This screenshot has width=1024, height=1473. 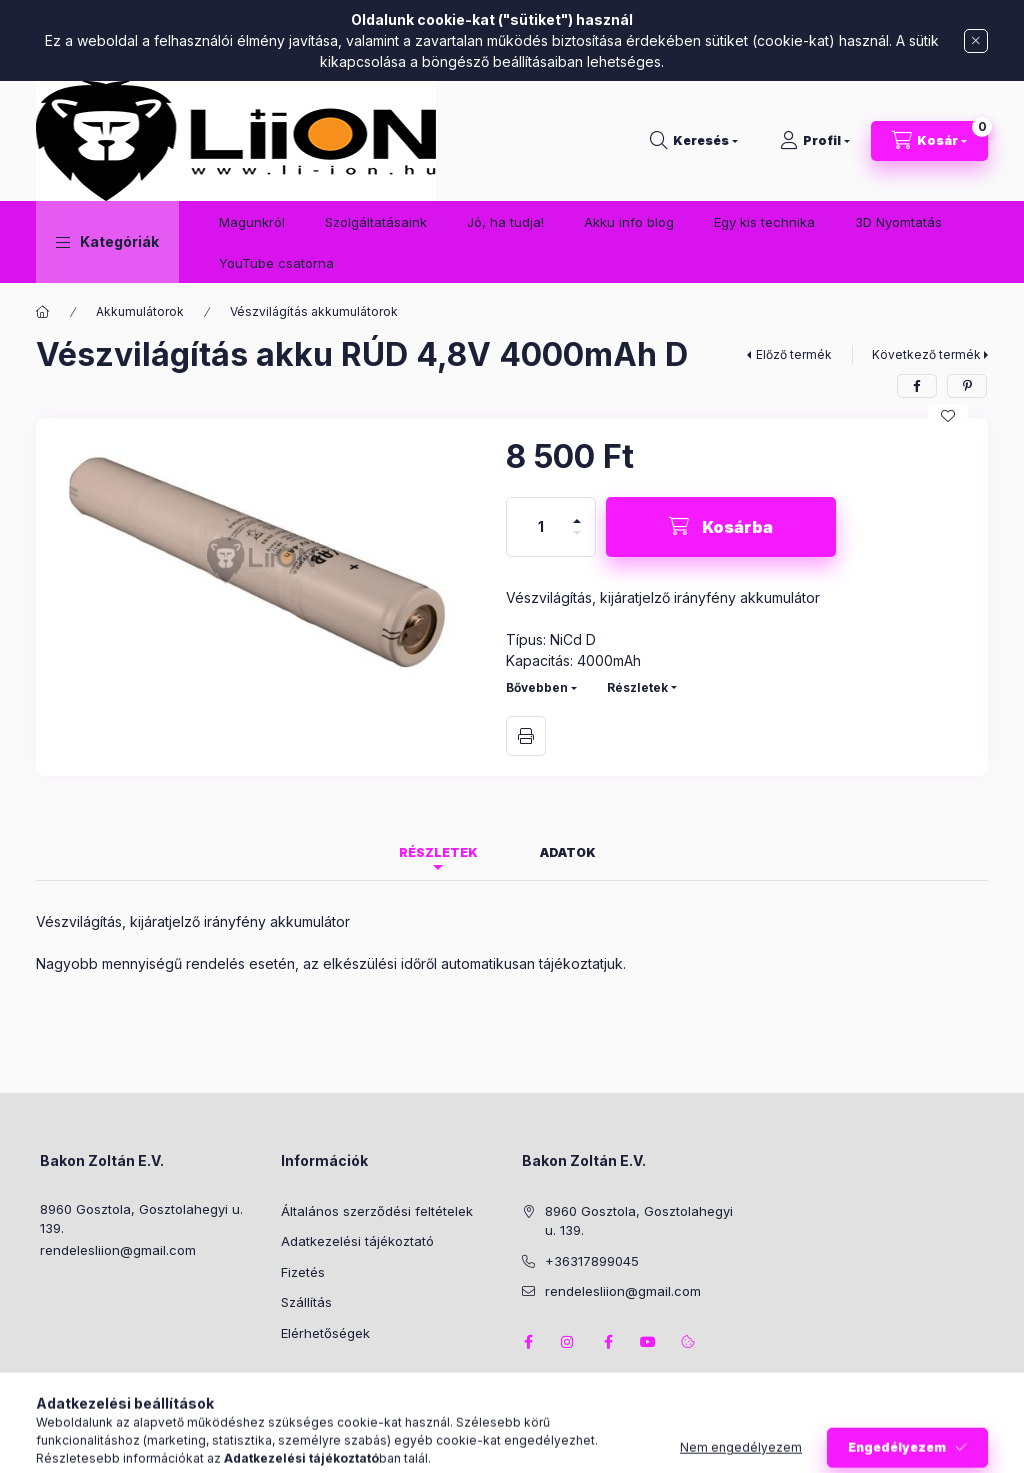 I want to click on [pinterest], so click(x=967, y=386).